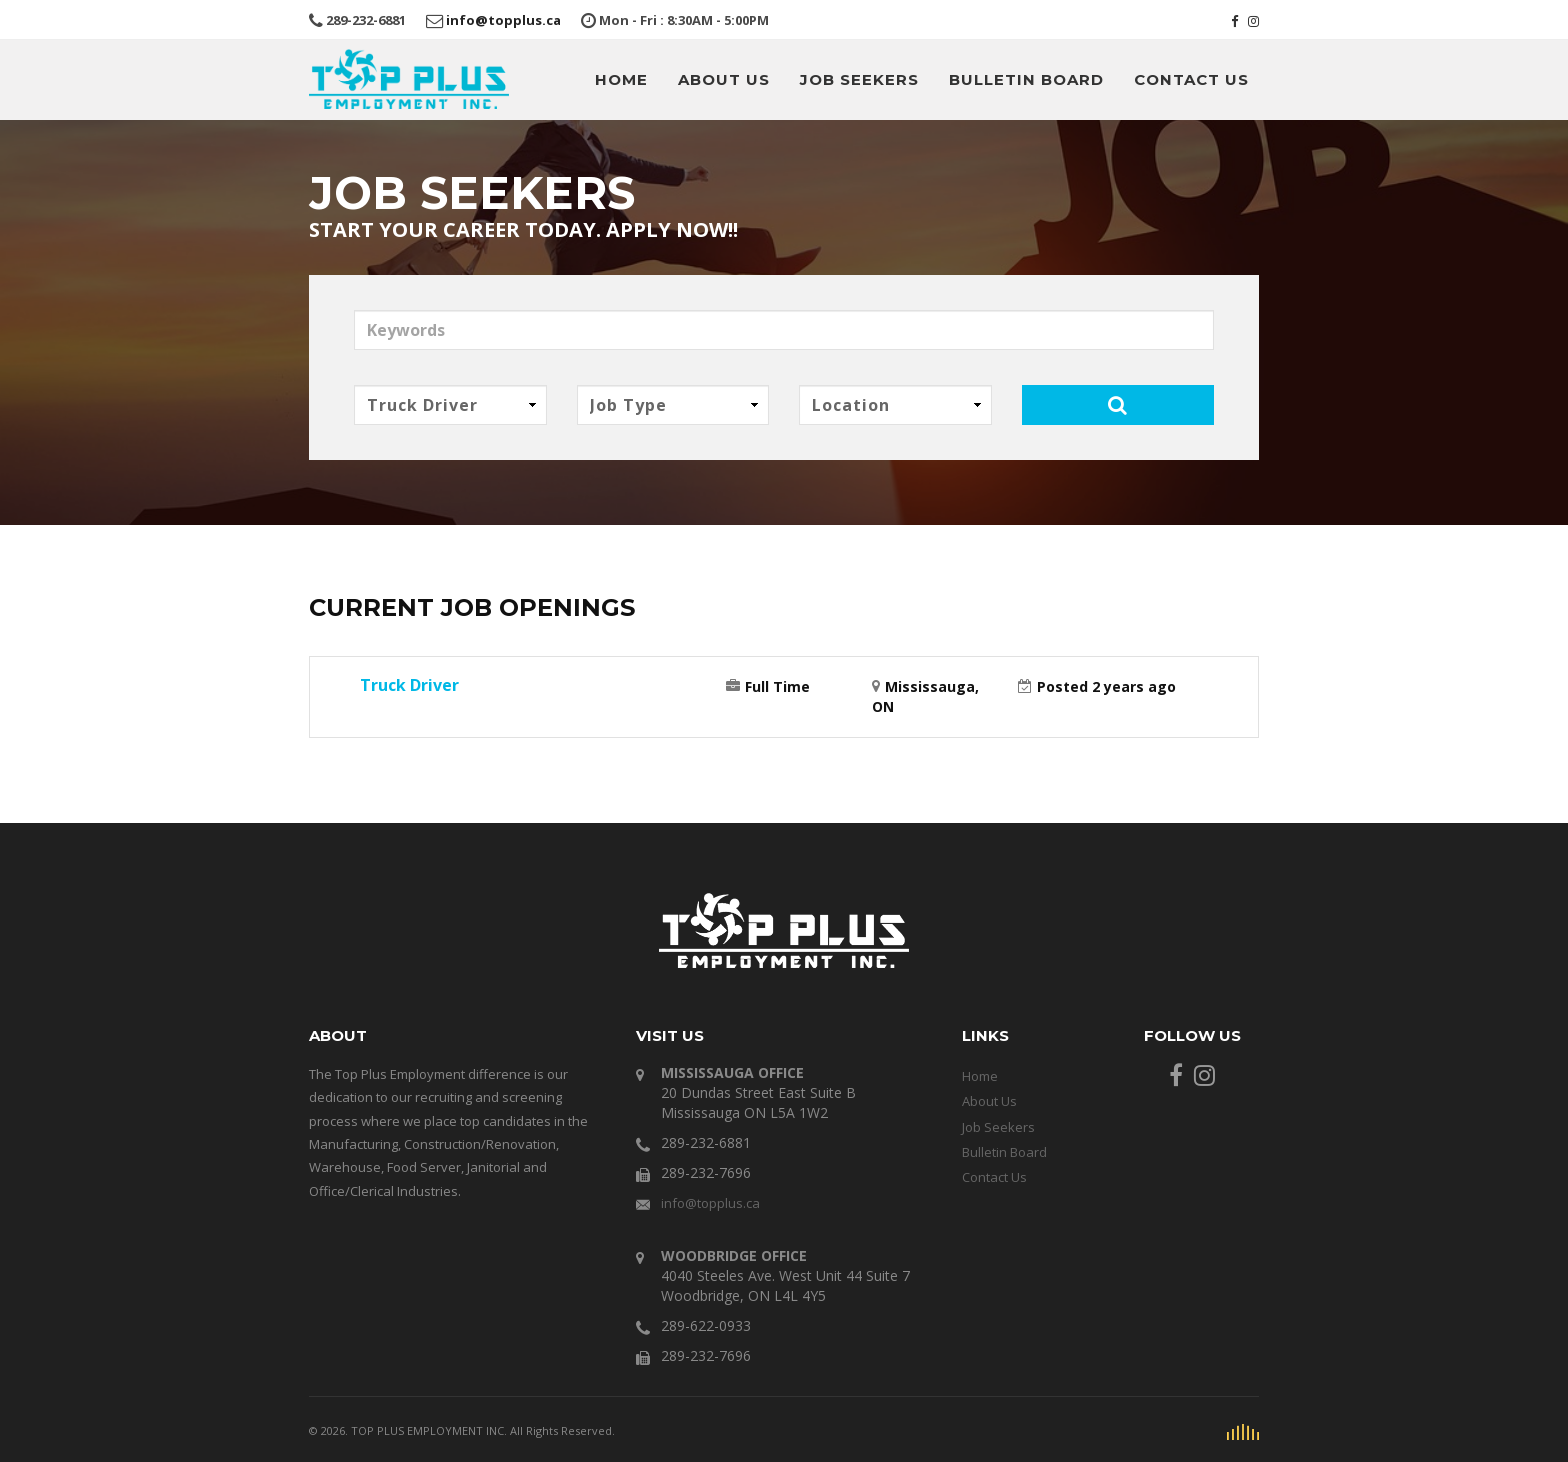 The image size is (1568, 1462). What do you see at coordinates (481, 19) in the screenshot?
I see `info@topplus.ca` at bounding box center [481, 19].